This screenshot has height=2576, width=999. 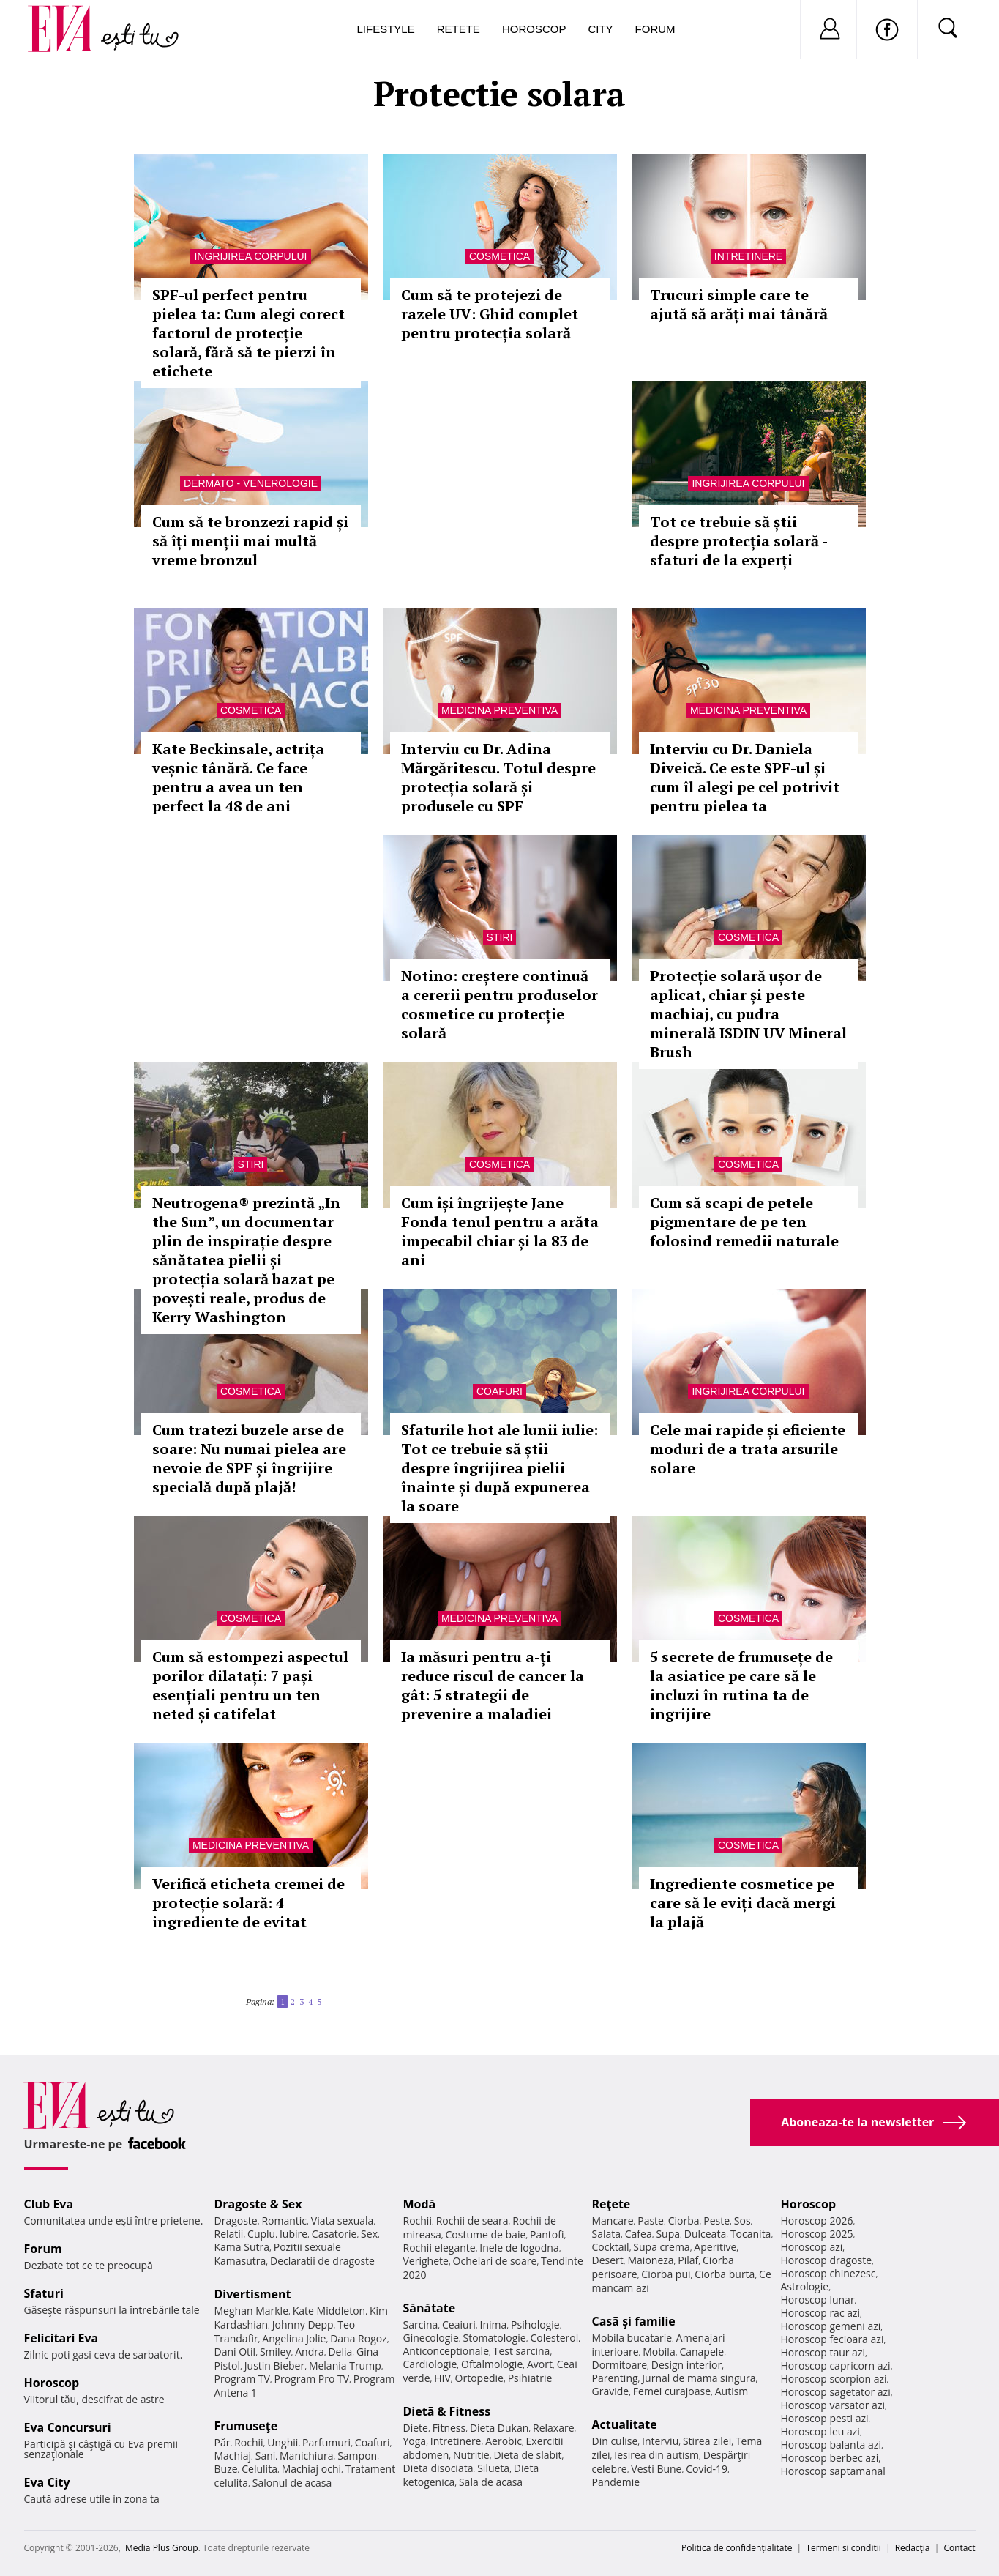 I want to click on Cafea, so click(x=638, y=2234).